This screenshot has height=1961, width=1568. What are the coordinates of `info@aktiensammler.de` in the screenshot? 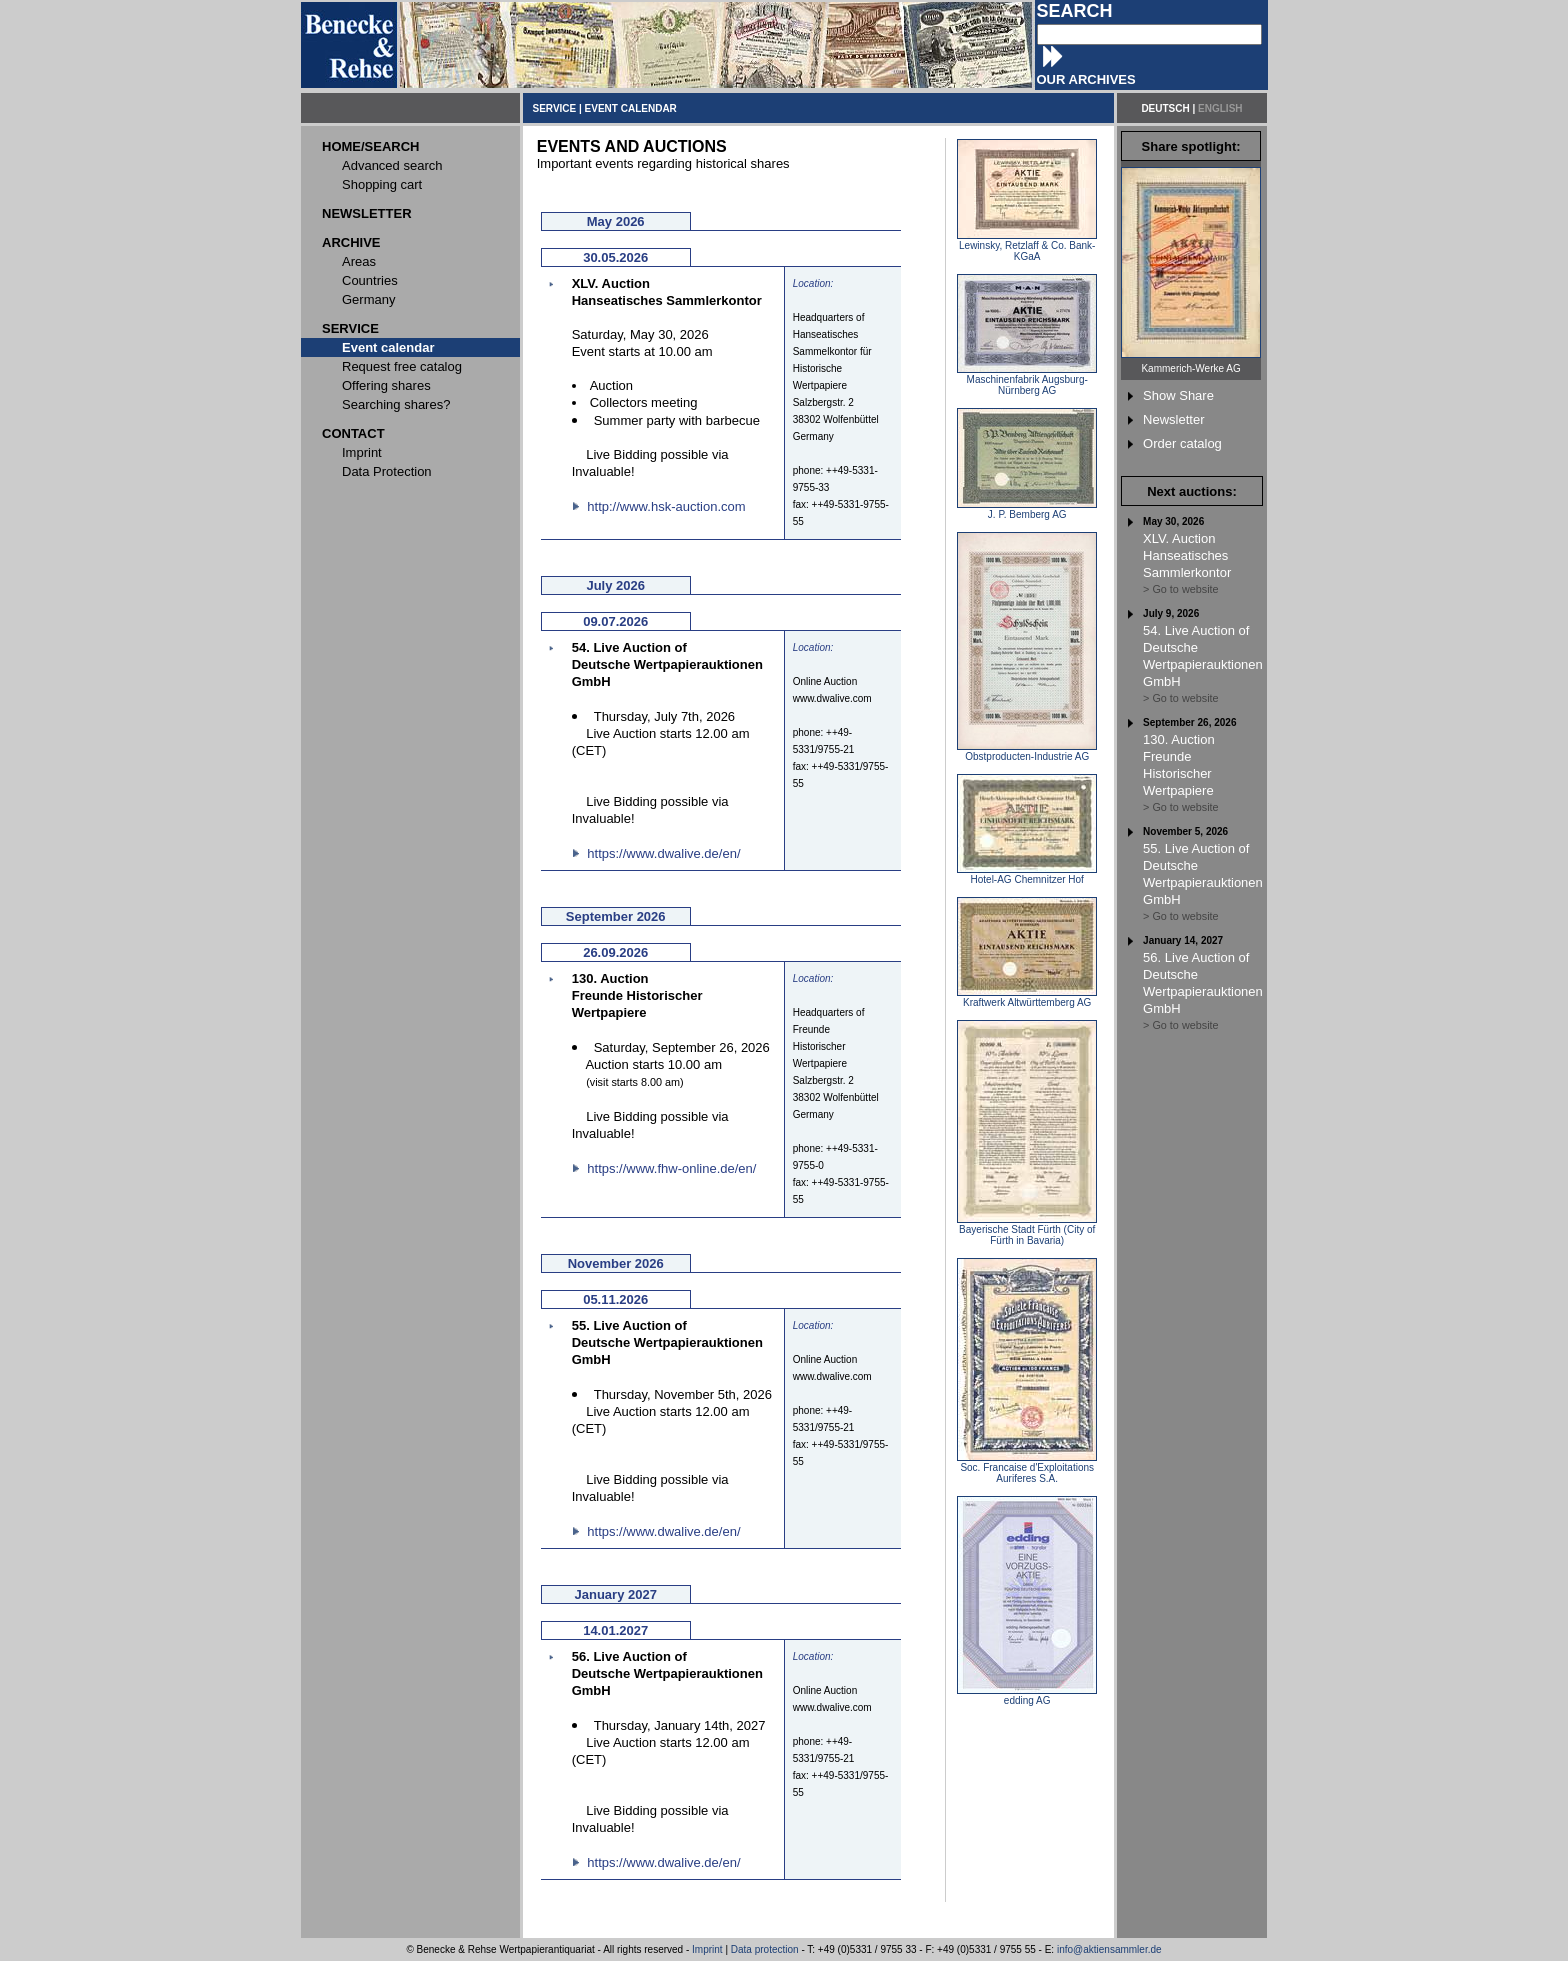 It's located at (1109, 1949).